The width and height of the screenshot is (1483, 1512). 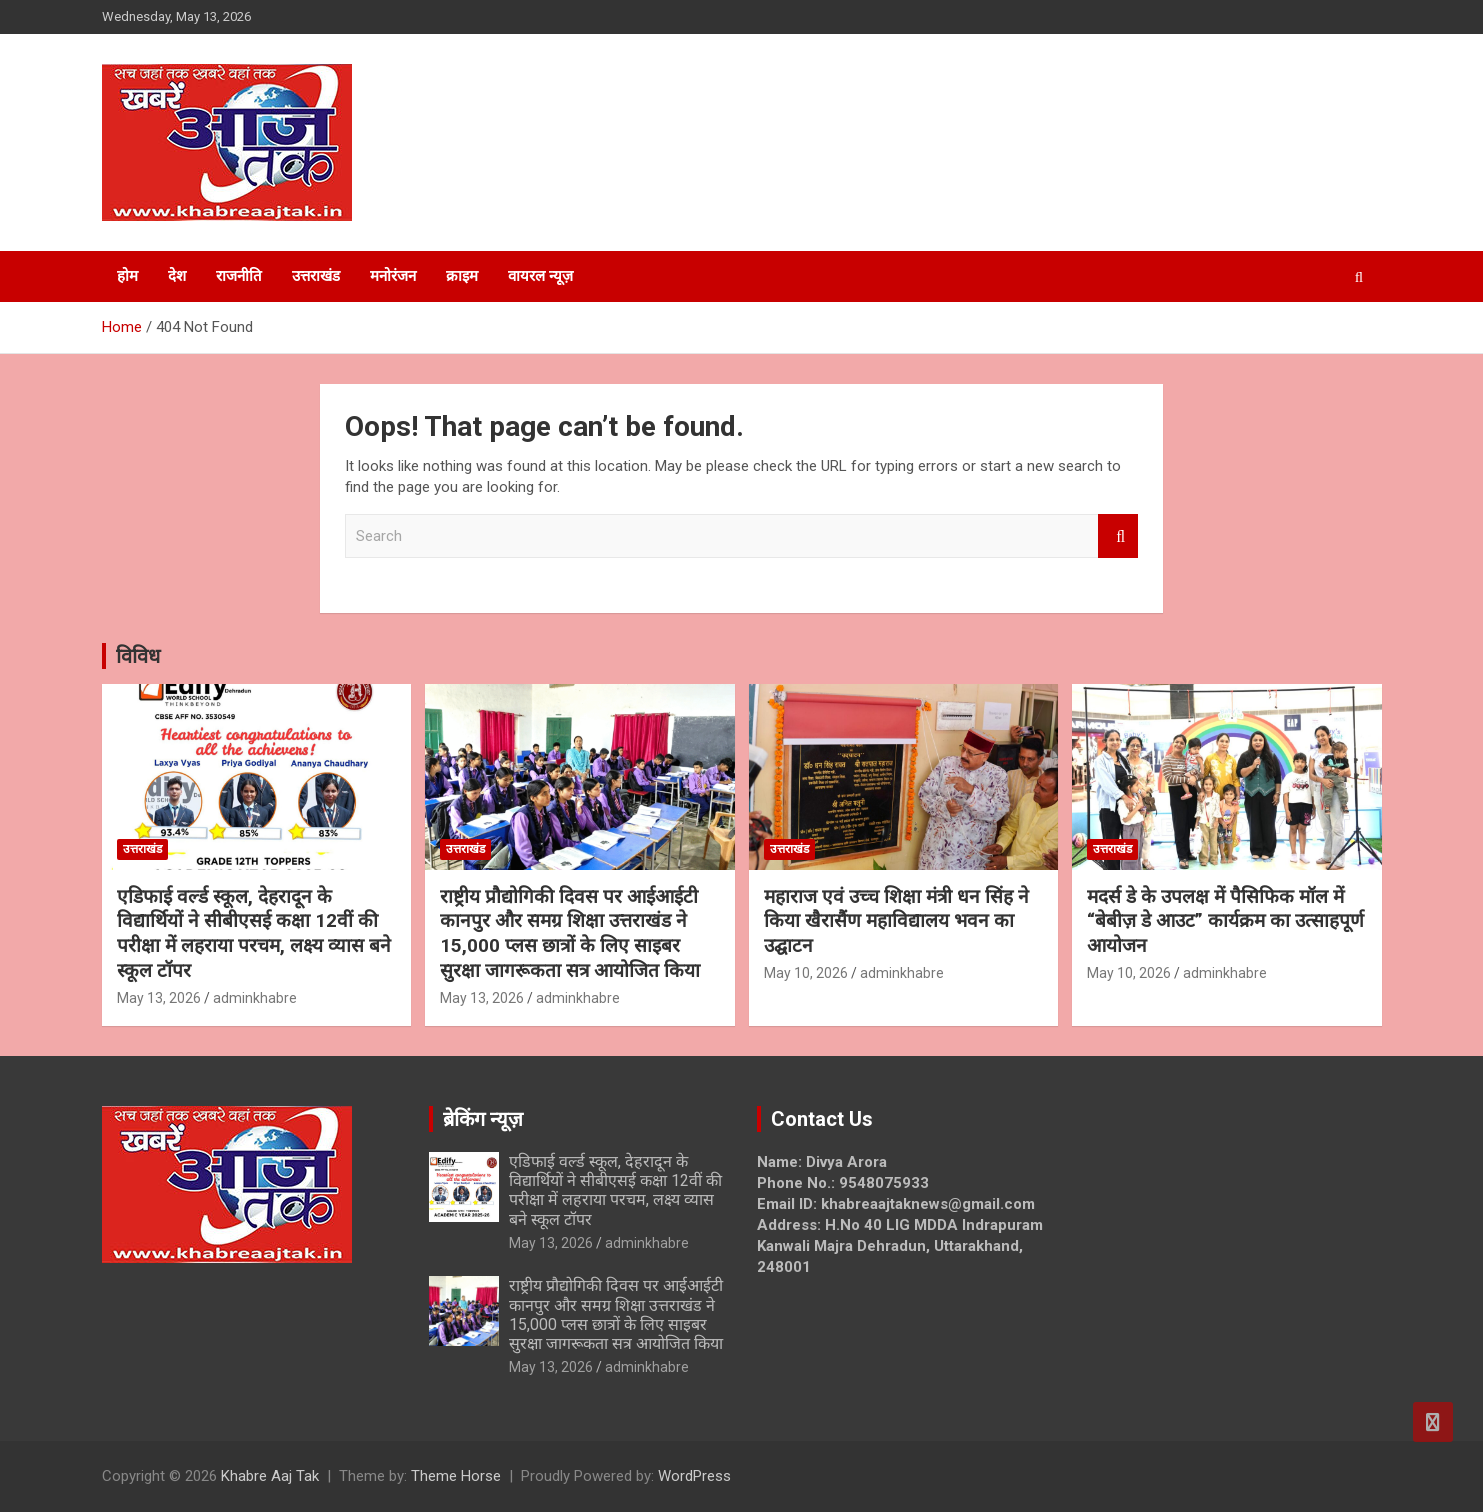 I want to click on Khabre Aaj Tak, so click(x=270, y=1476).